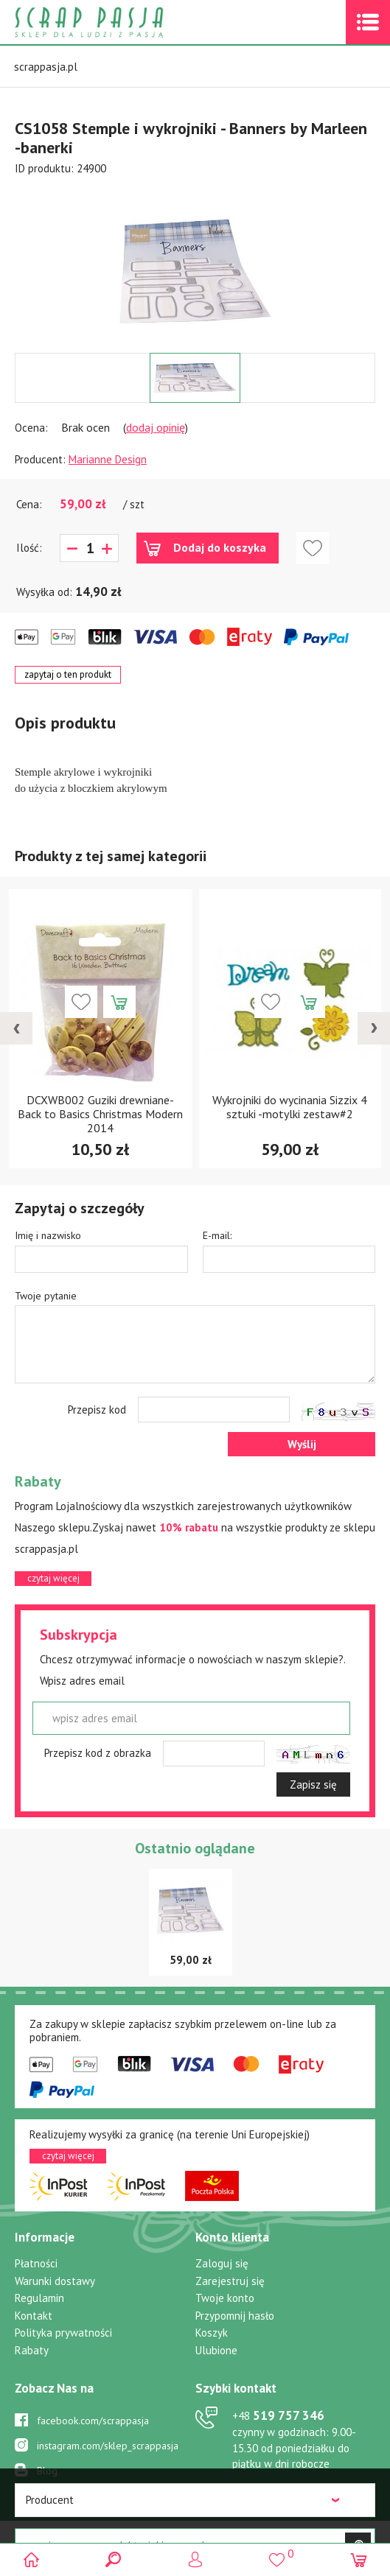  Describe the element at coordinates (224, 2298) in the screenshot. I see `Twoje konto` at that location.